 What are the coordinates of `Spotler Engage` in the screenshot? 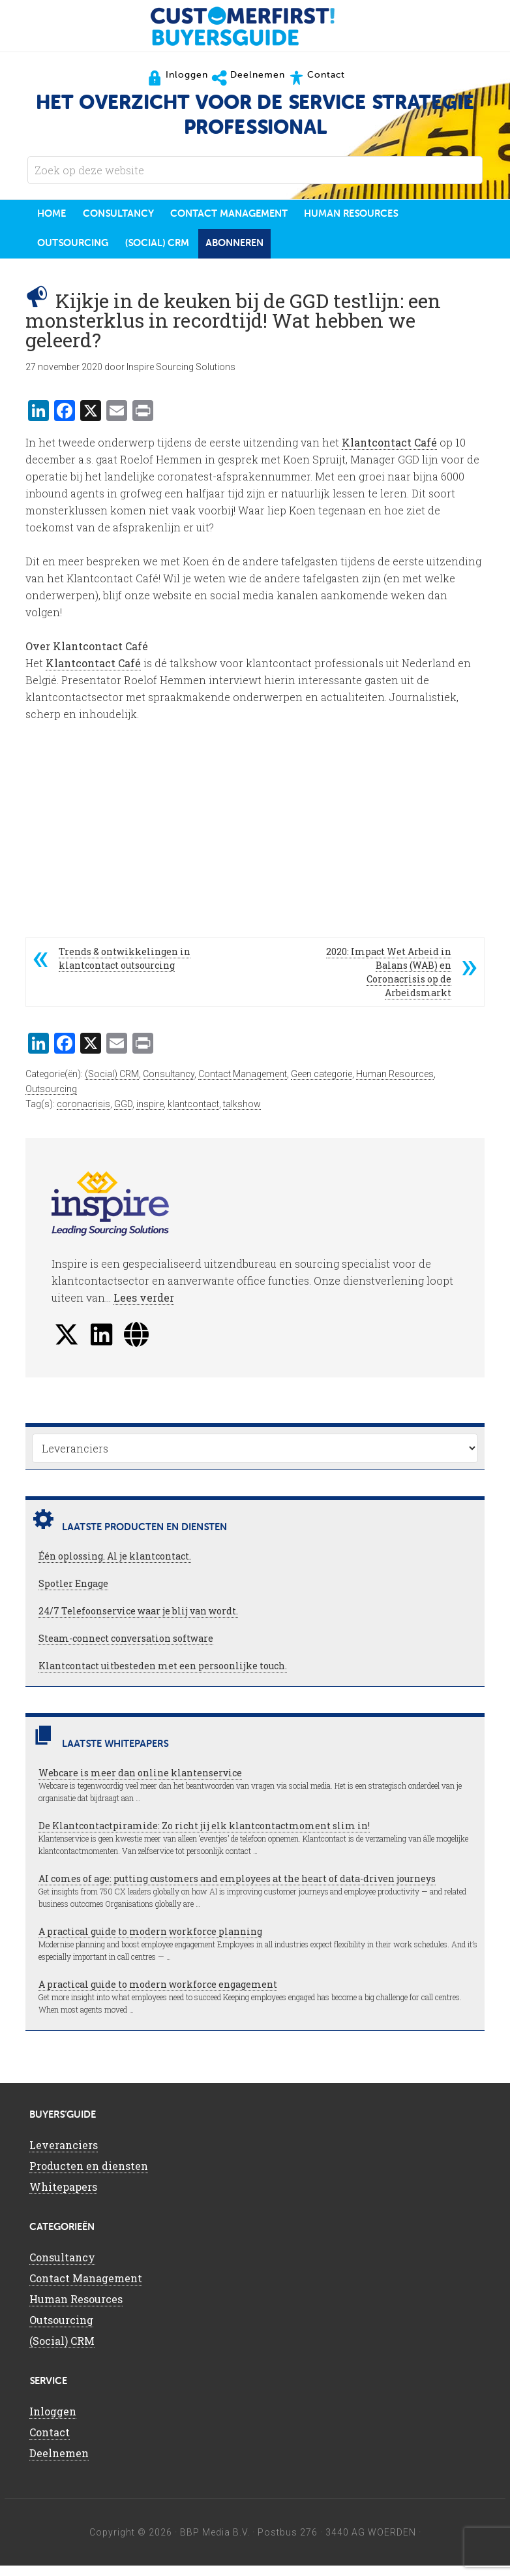 It's located at (73, 1593).